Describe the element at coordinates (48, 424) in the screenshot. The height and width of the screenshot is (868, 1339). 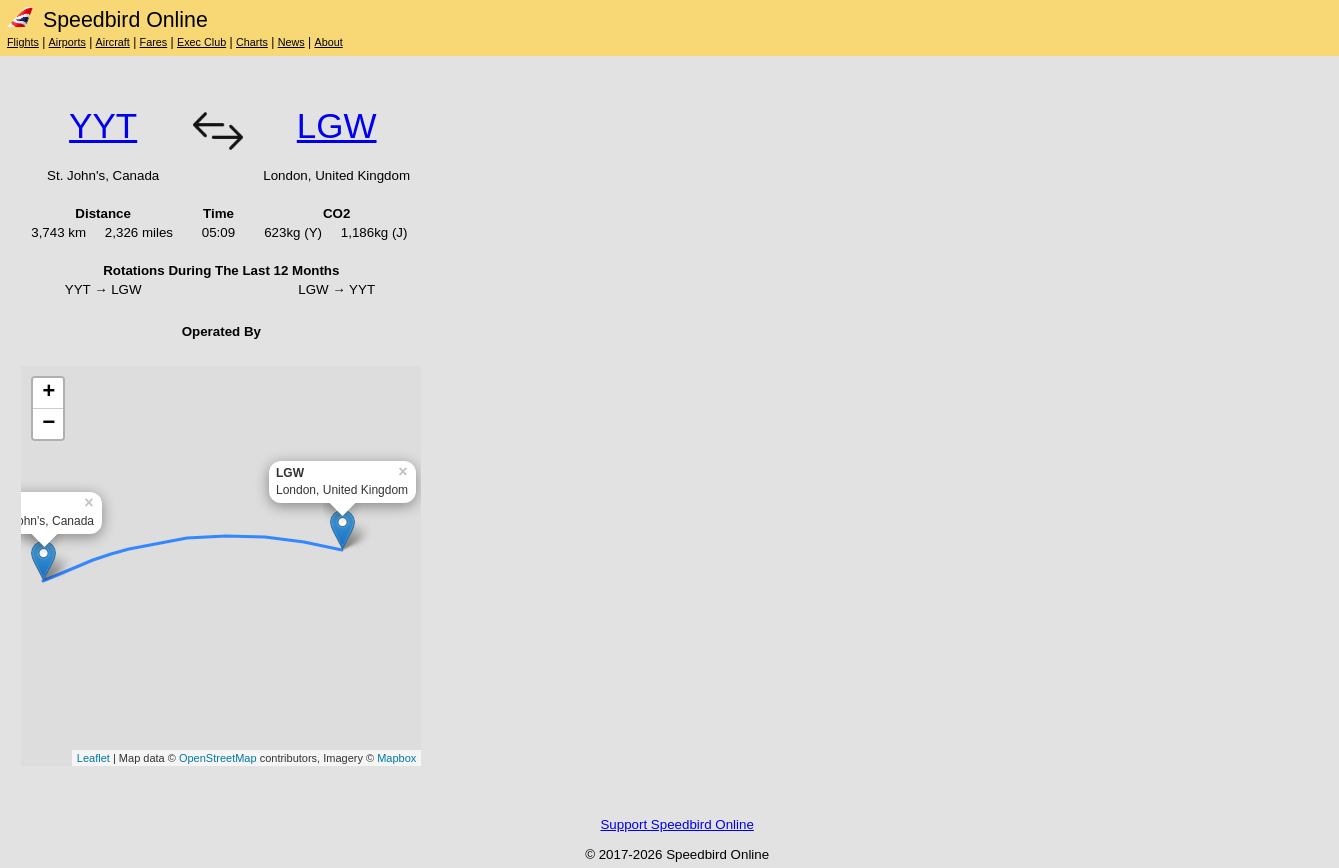
I see `− [button]` at that location.